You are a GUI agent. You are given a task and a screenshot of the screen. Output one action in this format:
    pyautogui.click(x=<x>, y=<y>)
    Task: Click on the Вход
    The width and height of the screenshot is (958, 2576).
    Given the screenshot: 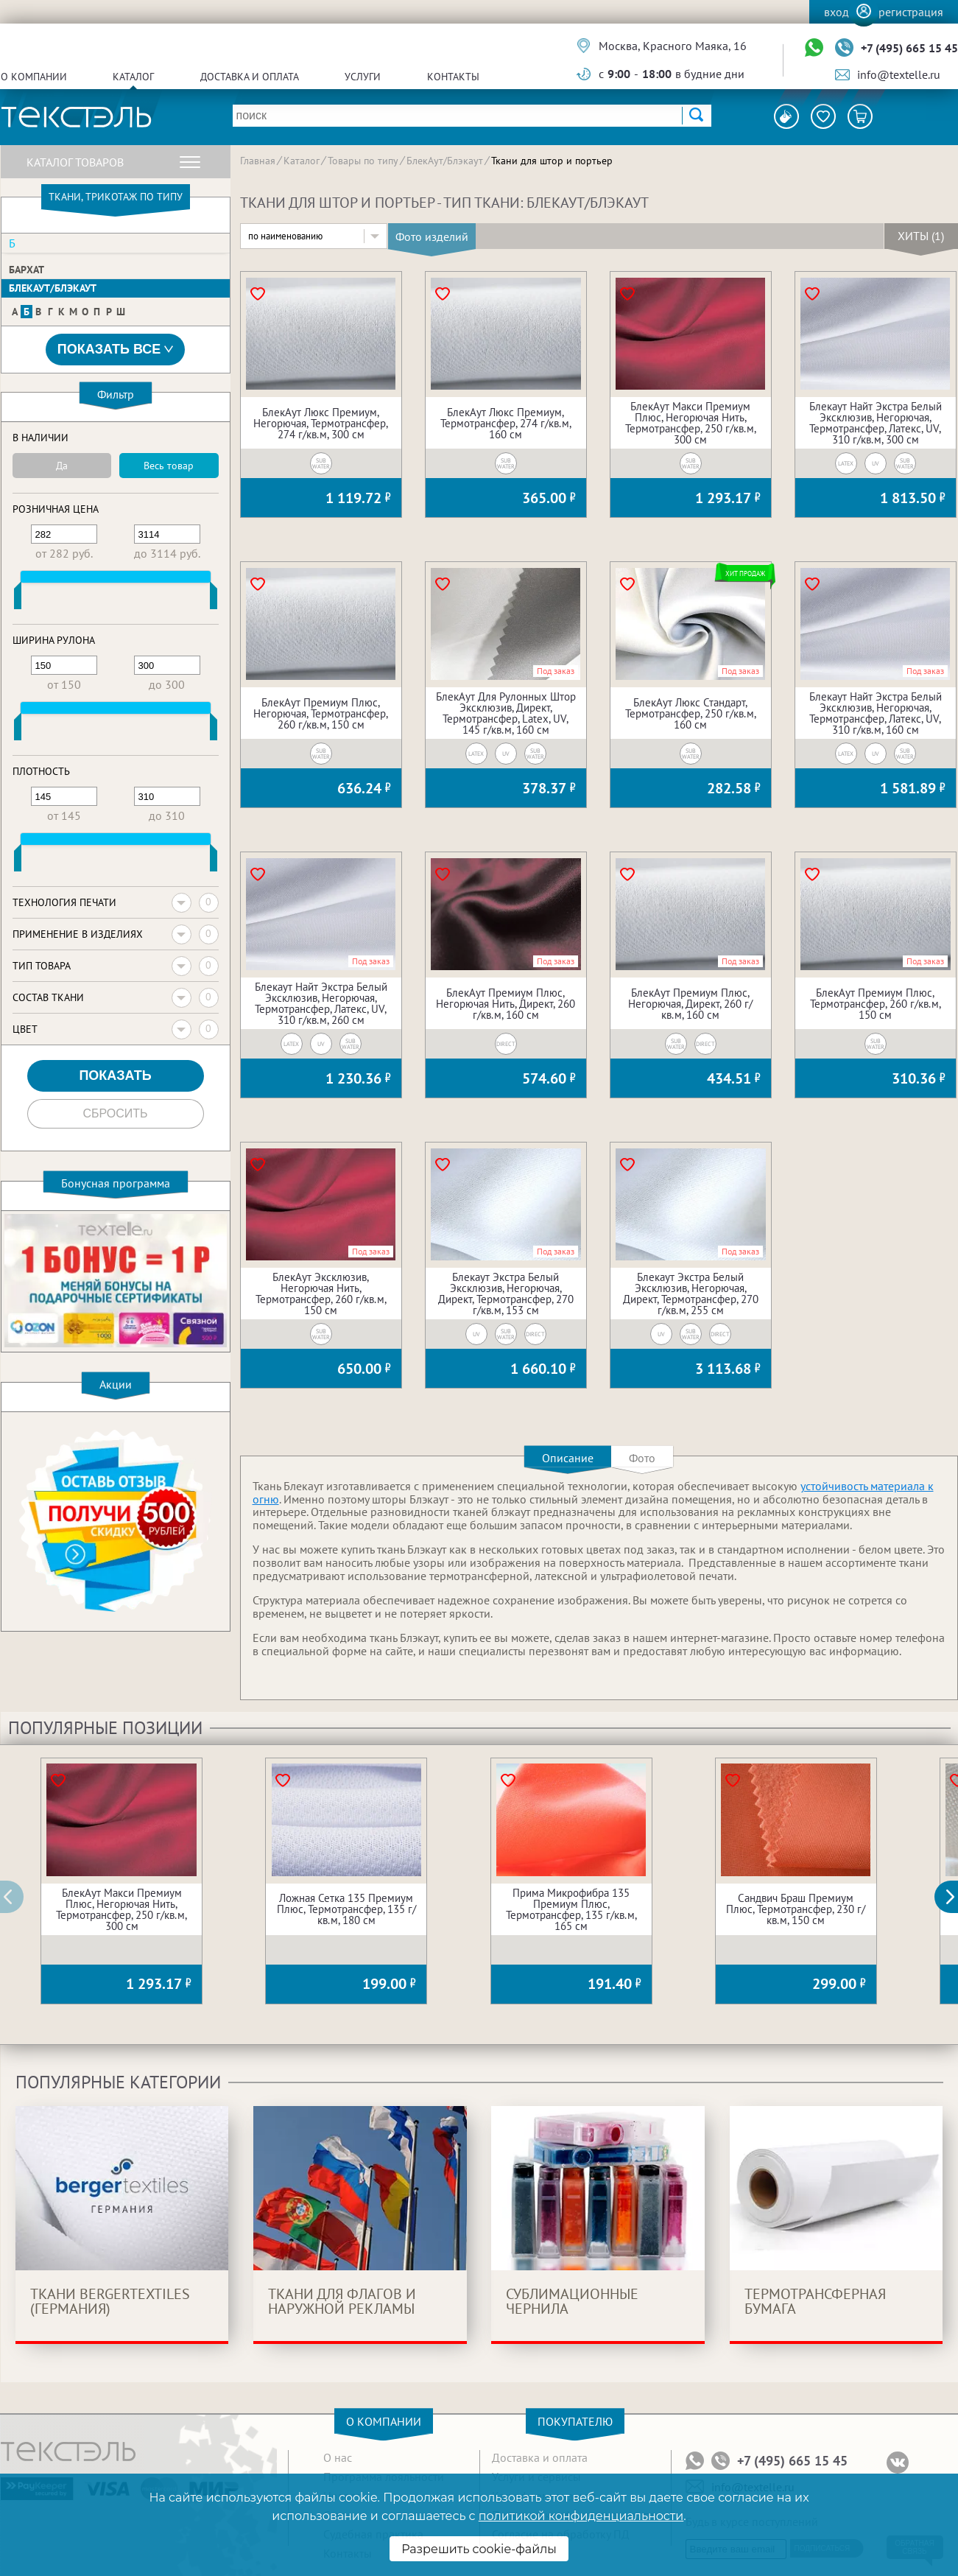 What is the action you would take?
    pyautogui.click(x=836, y=12)
    